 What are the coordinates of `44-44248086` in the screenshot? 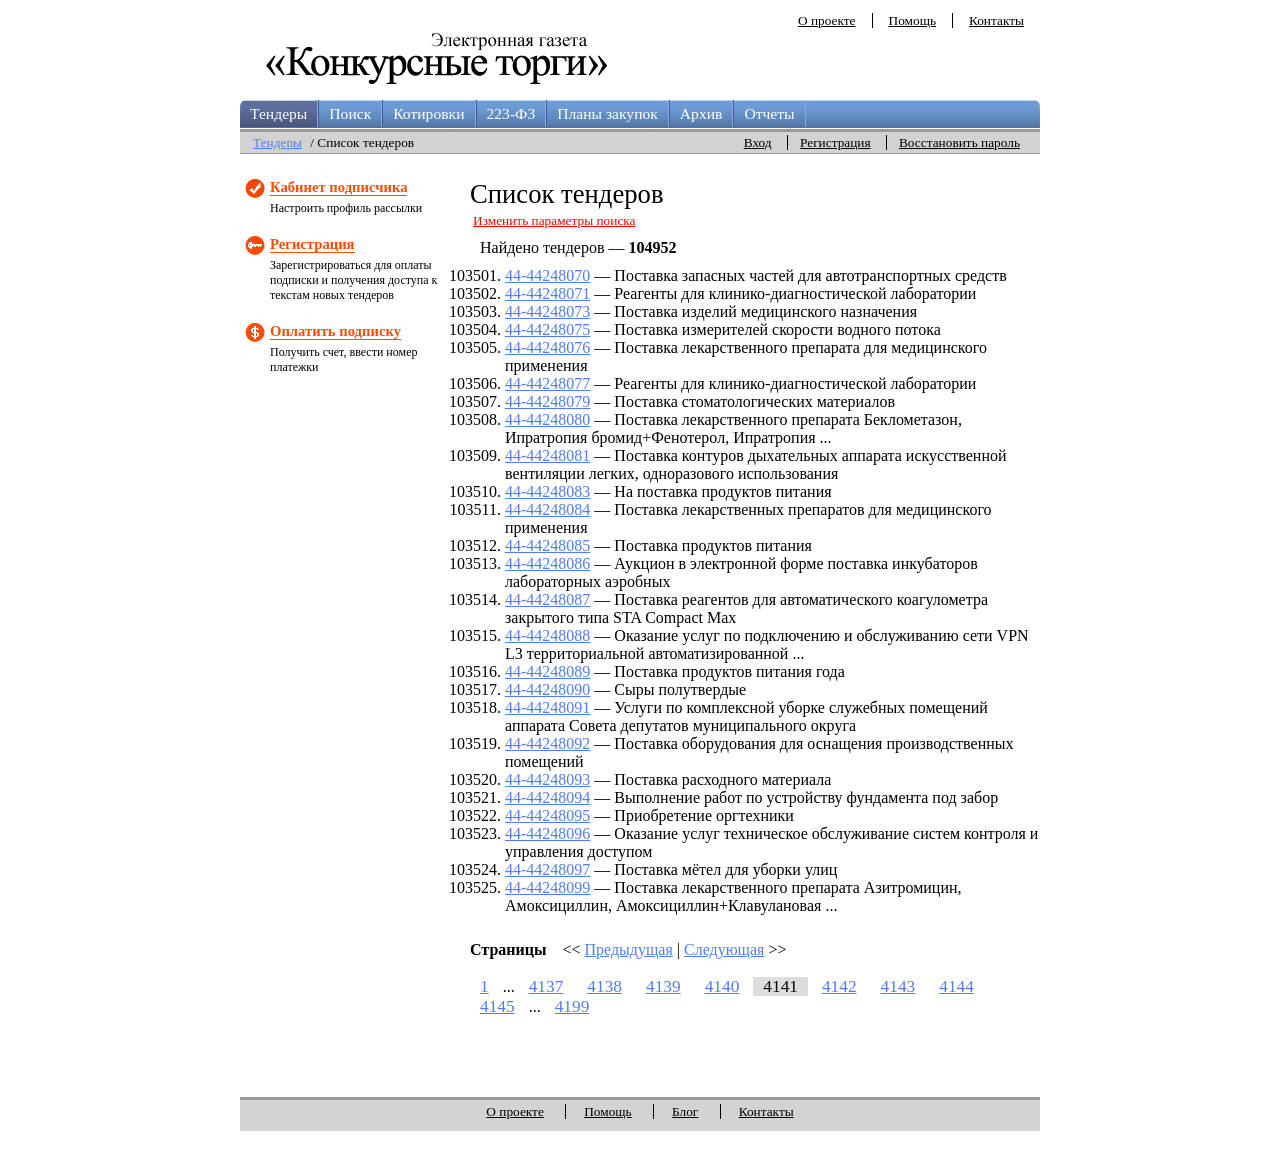 It's located at (547, 563).